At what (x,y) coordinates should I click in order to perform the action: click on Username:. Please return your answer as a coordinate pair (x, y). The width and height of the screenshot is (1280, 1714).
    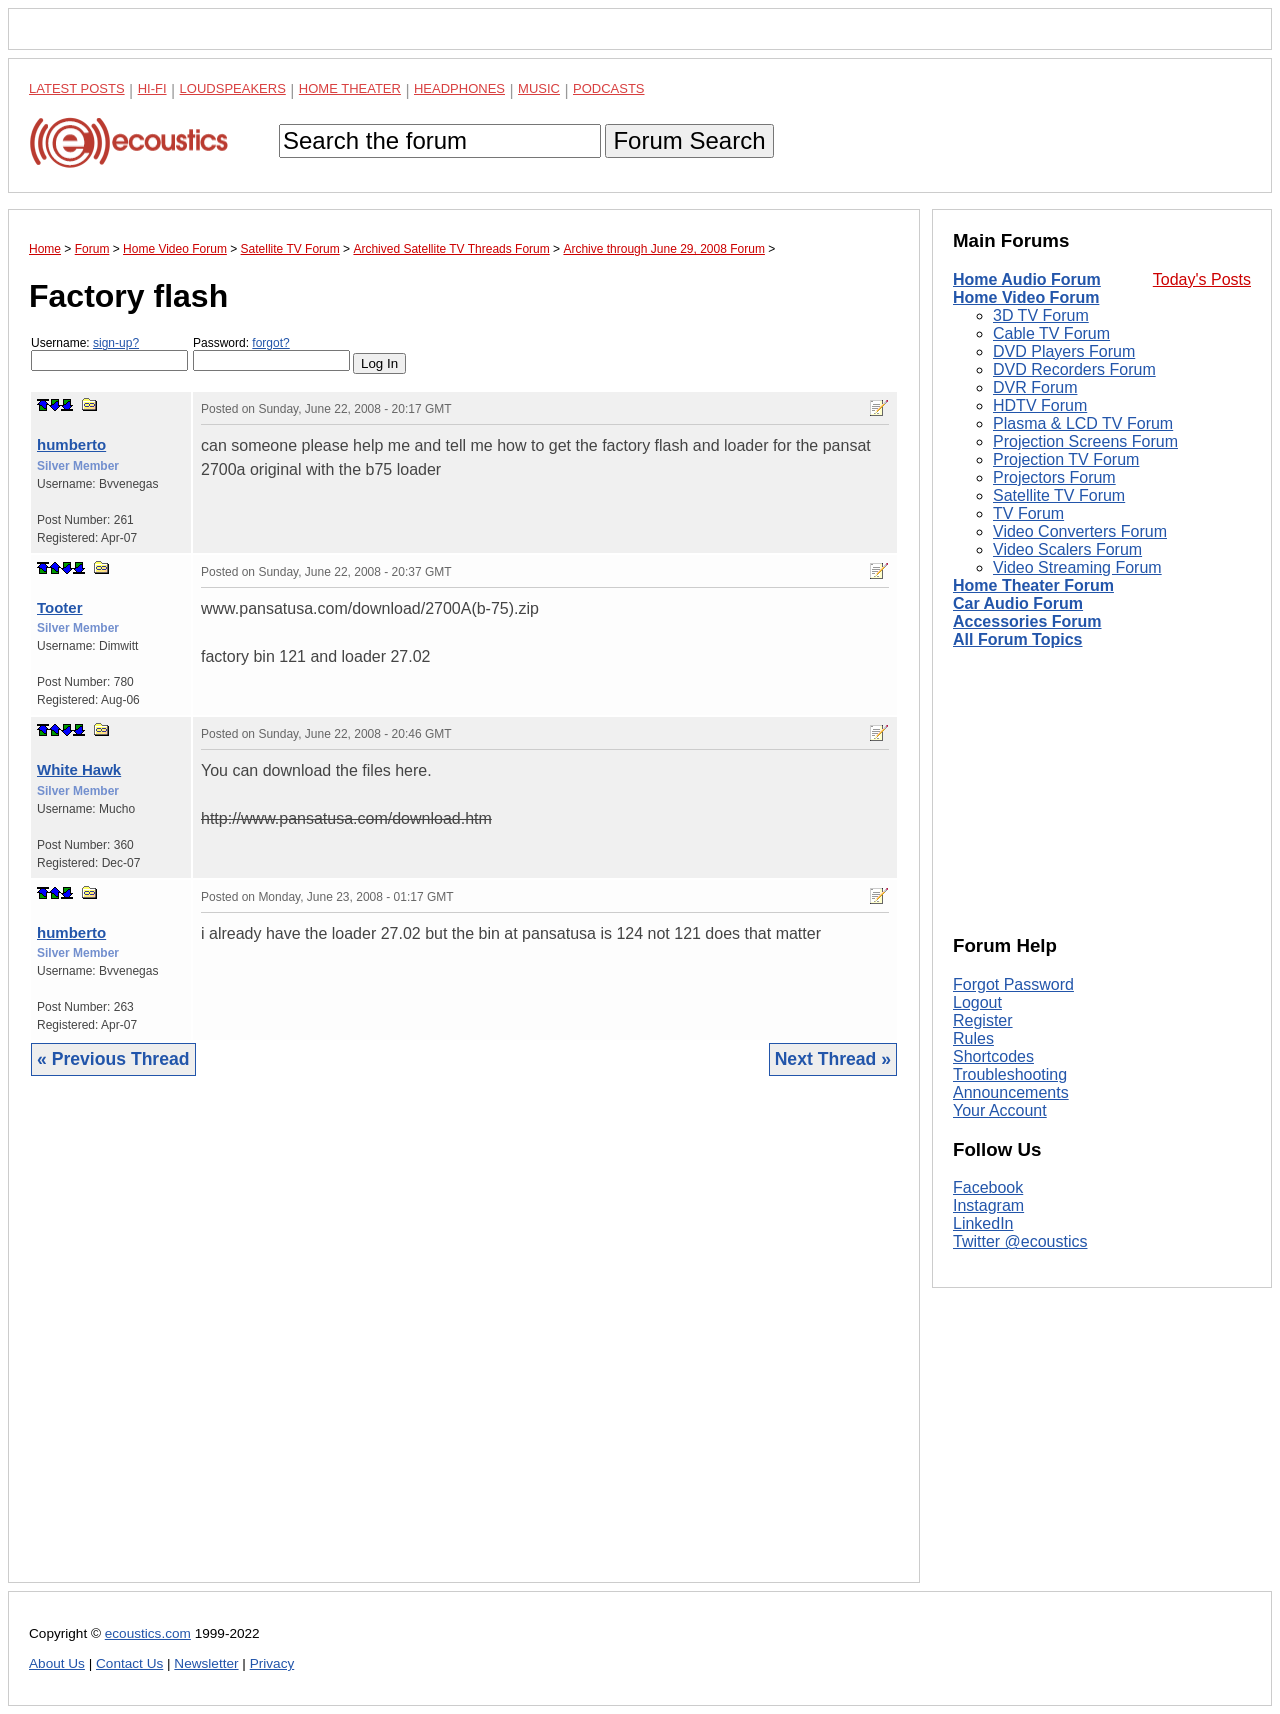
    Looking at the image, I should click on (109, 353).